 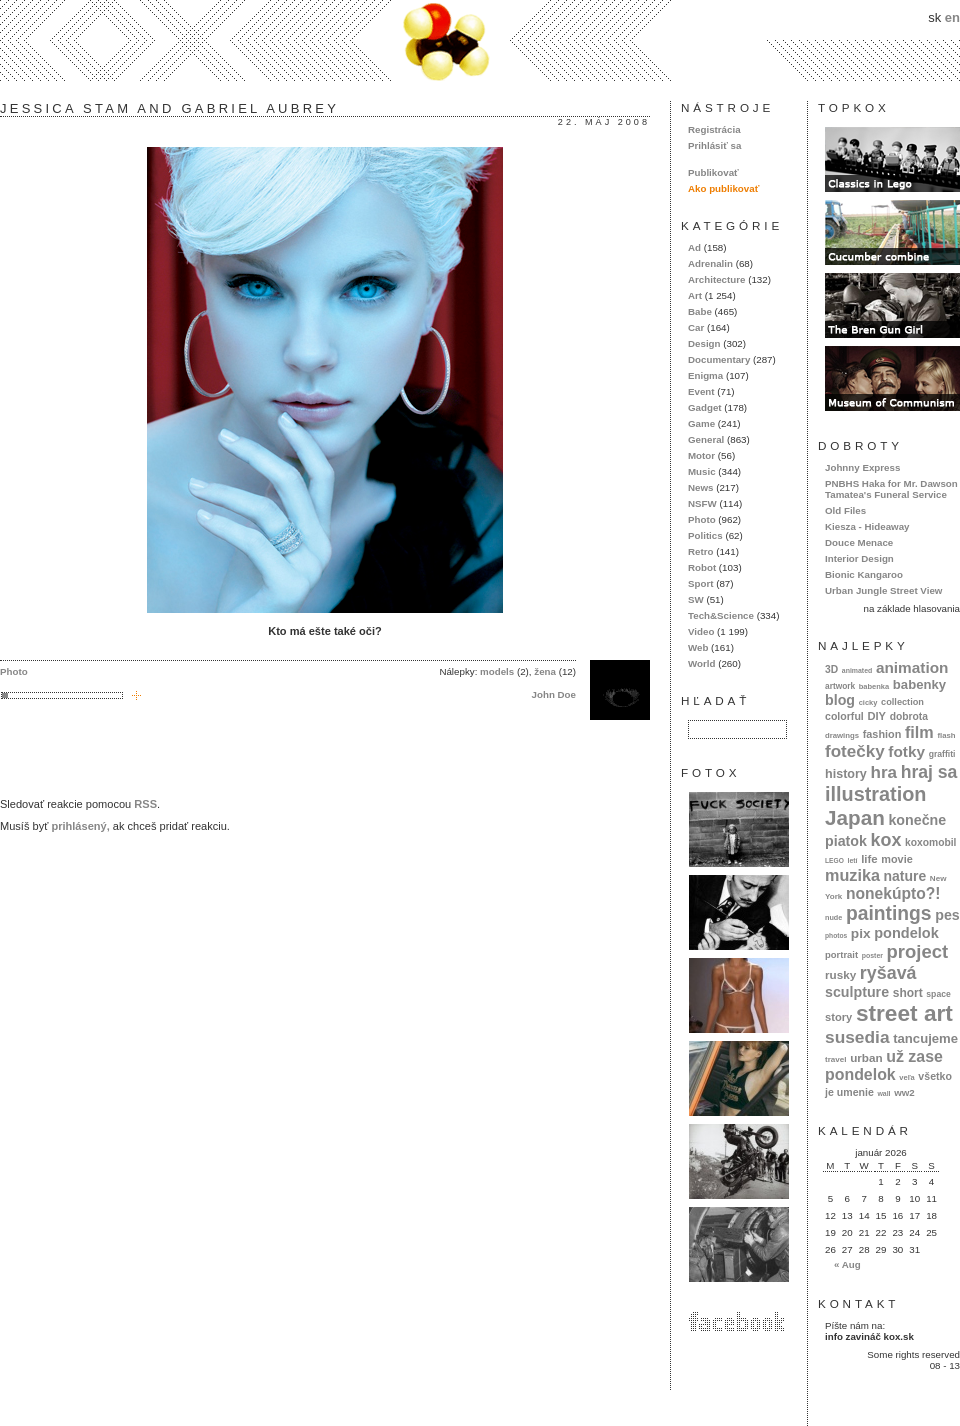 What do you see at coordinates (705, 535) in the screenshot?
I see `Politics` at bounding box center [705, 535].